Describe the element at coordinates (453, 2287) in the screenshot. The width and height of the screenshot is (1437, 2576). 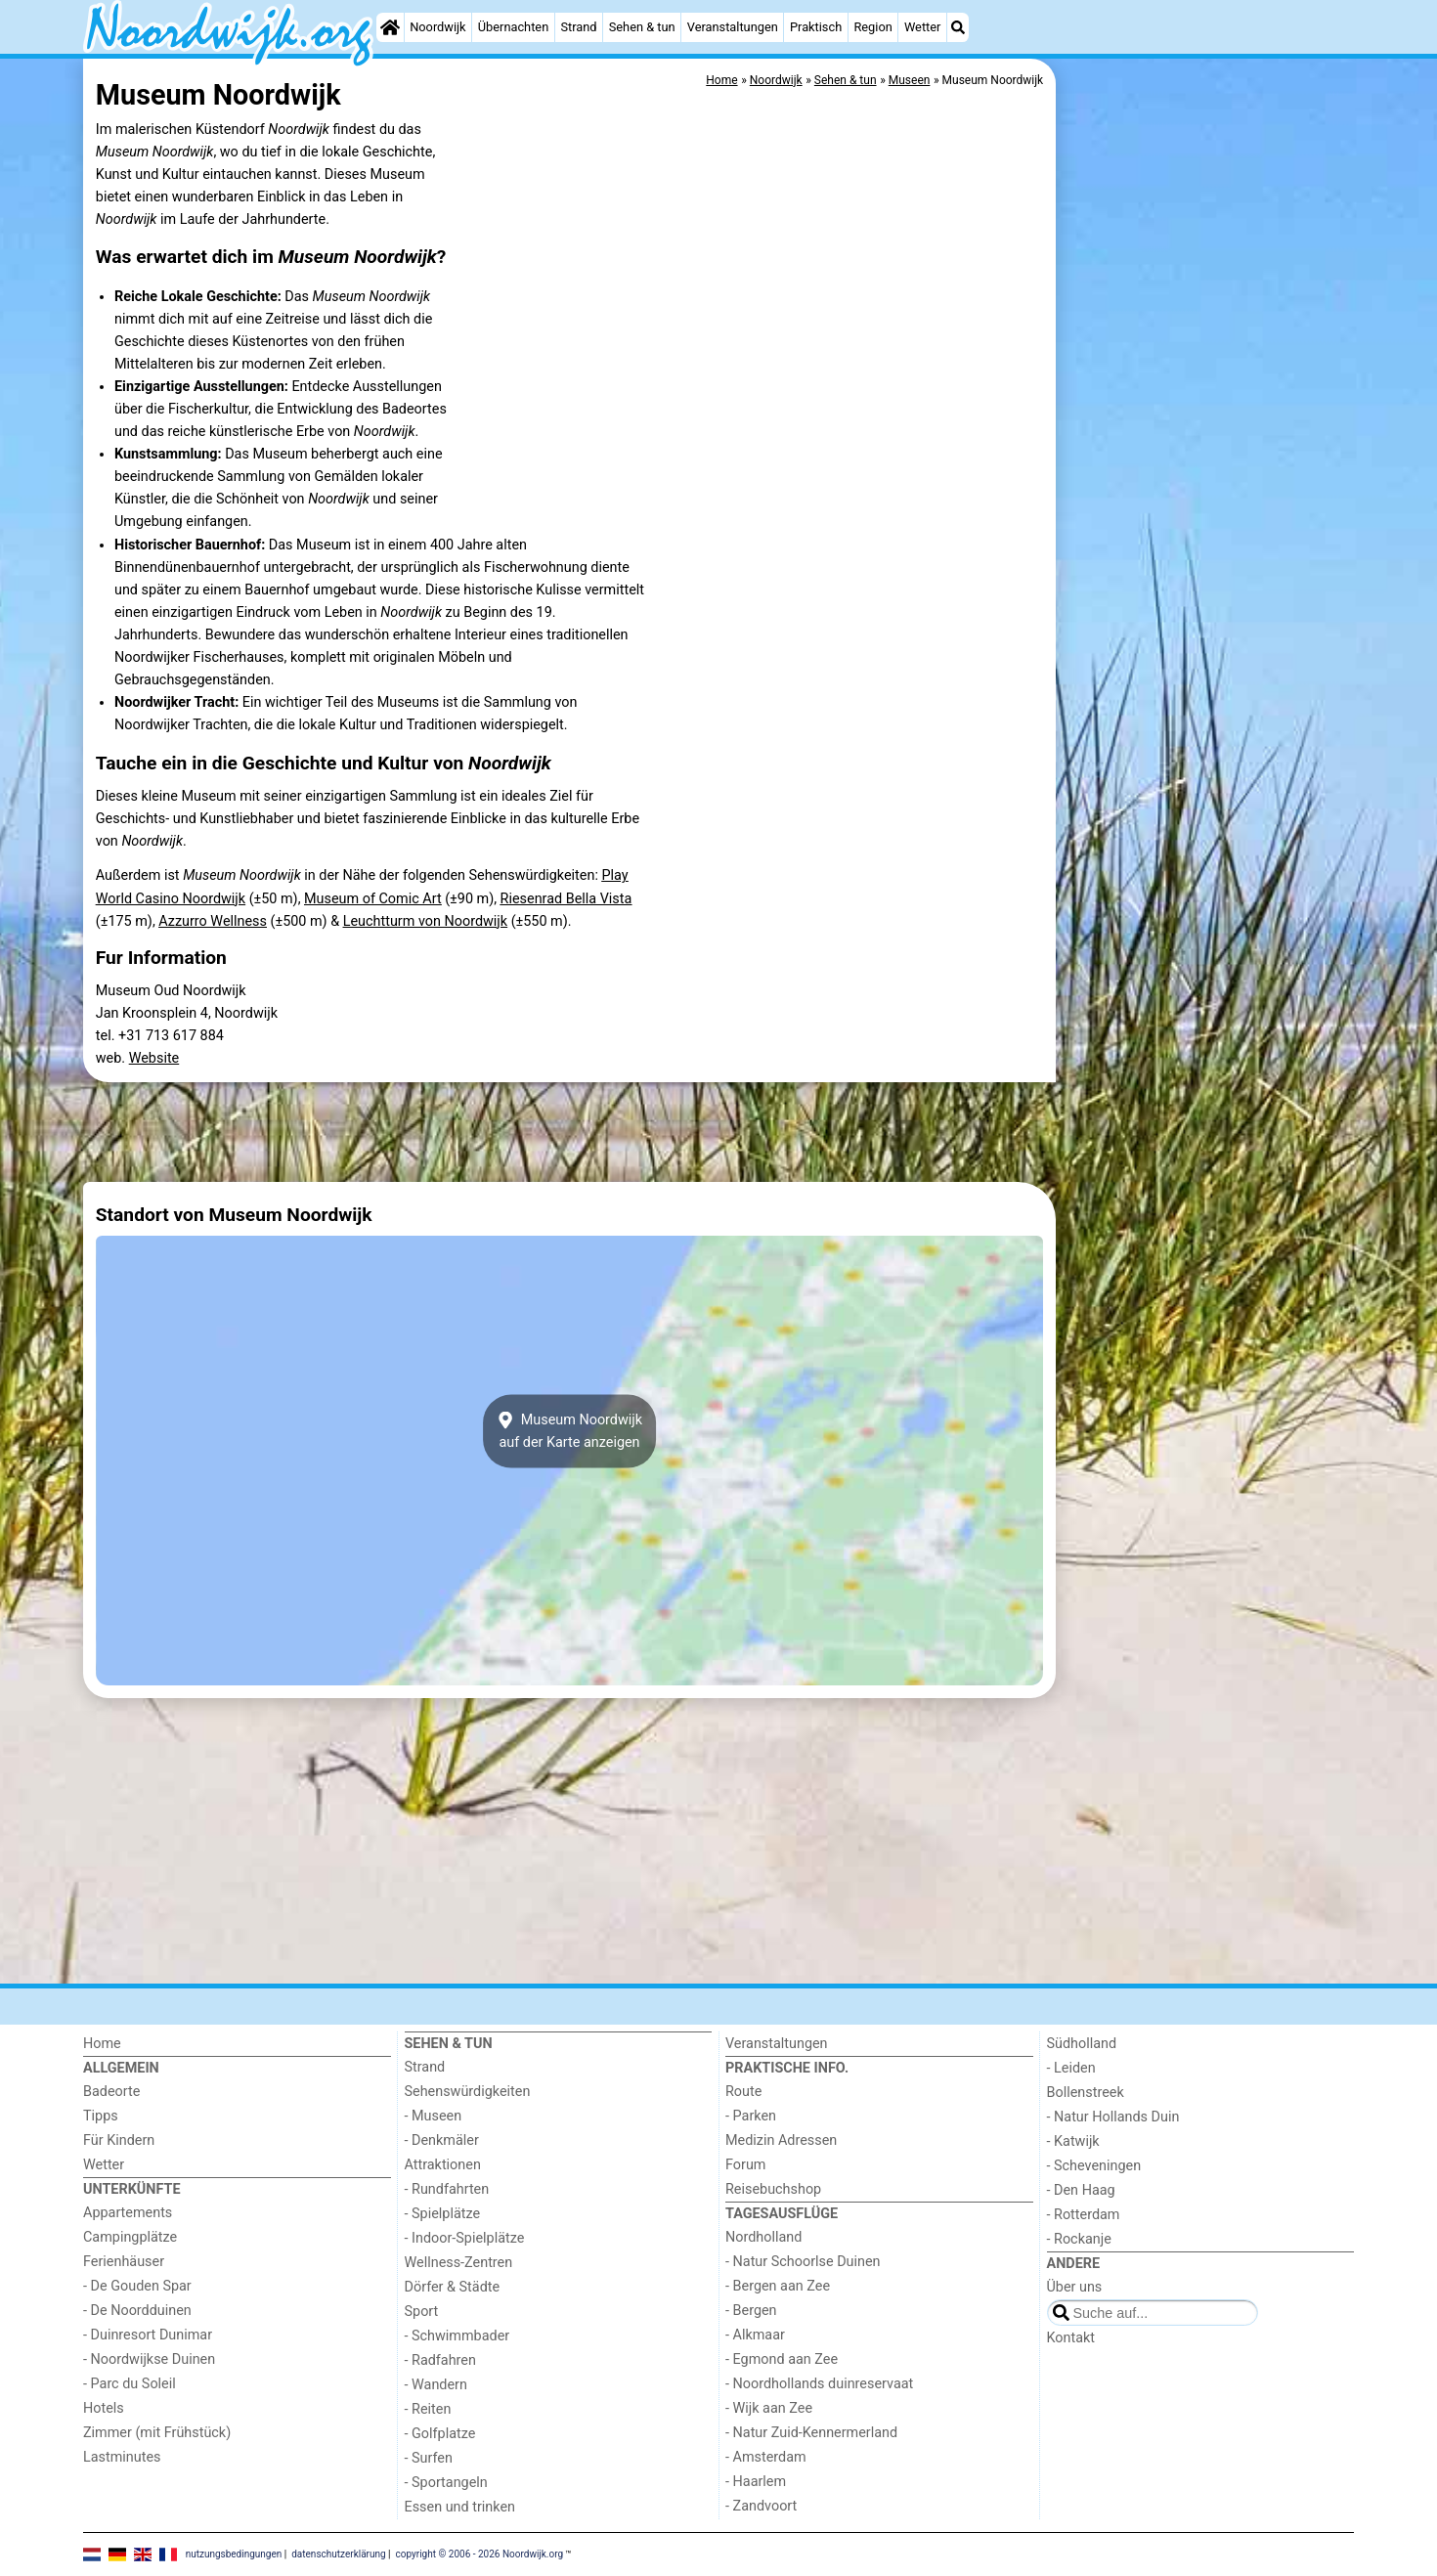
I see `Dörfer & Städte` at that location.